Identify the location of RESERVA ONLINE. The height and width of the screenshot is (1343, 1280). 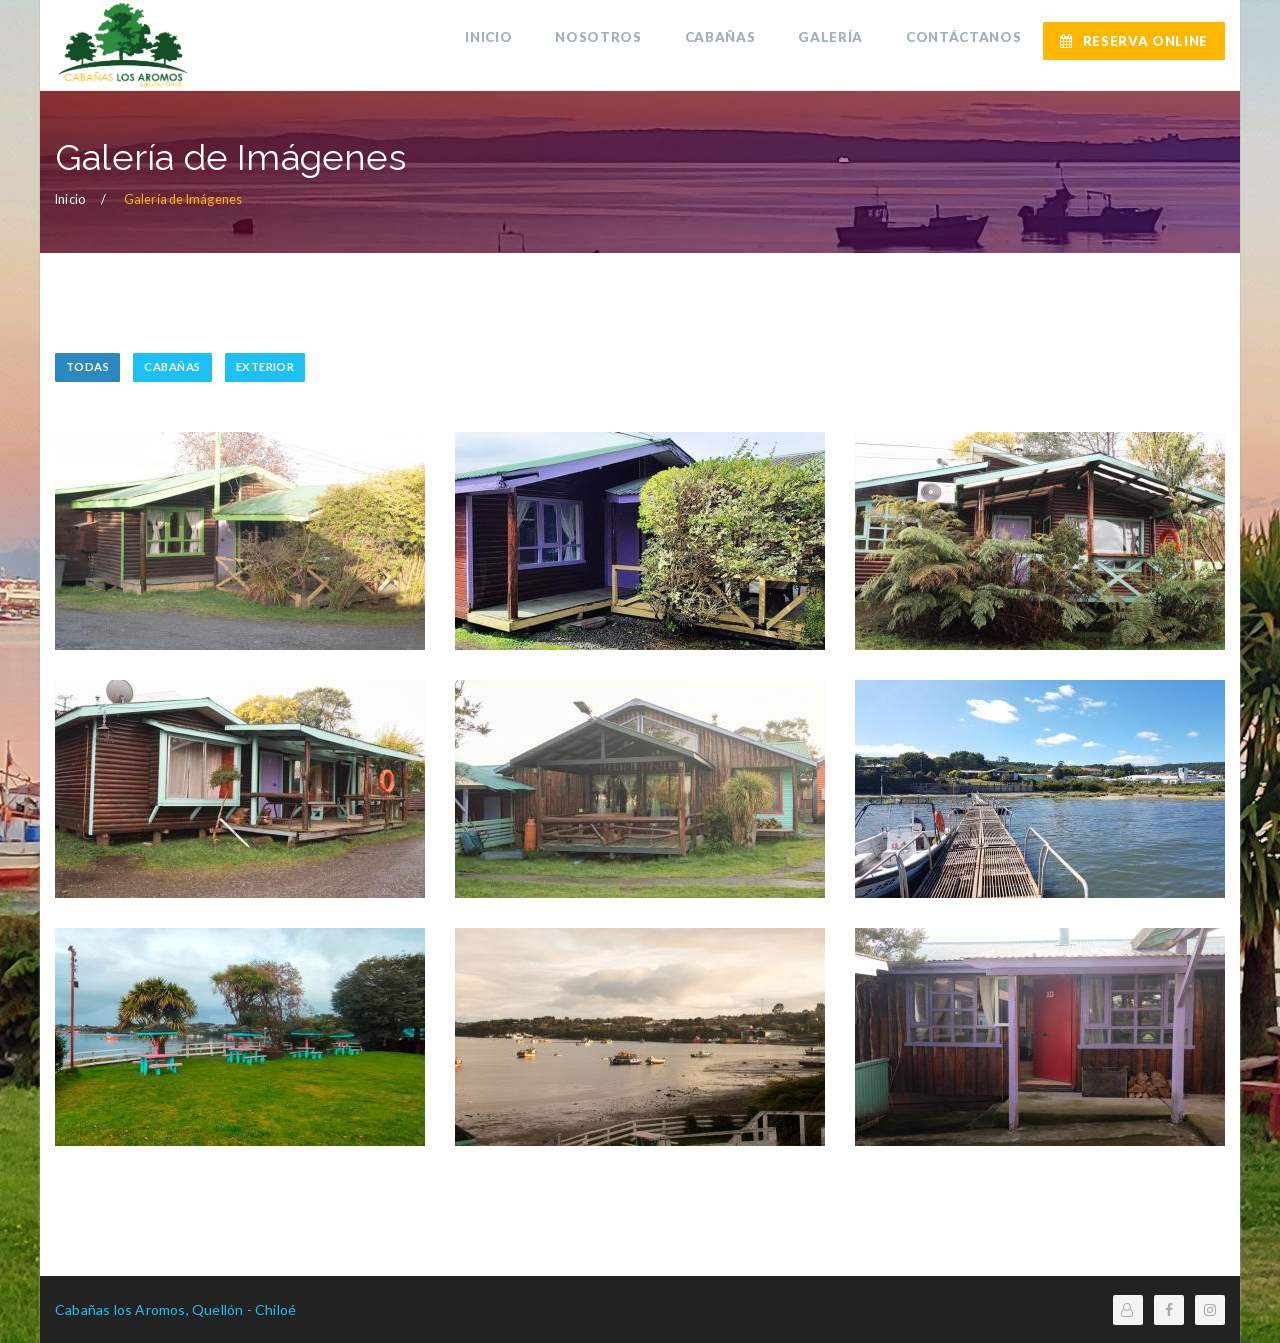
(1134, 41).